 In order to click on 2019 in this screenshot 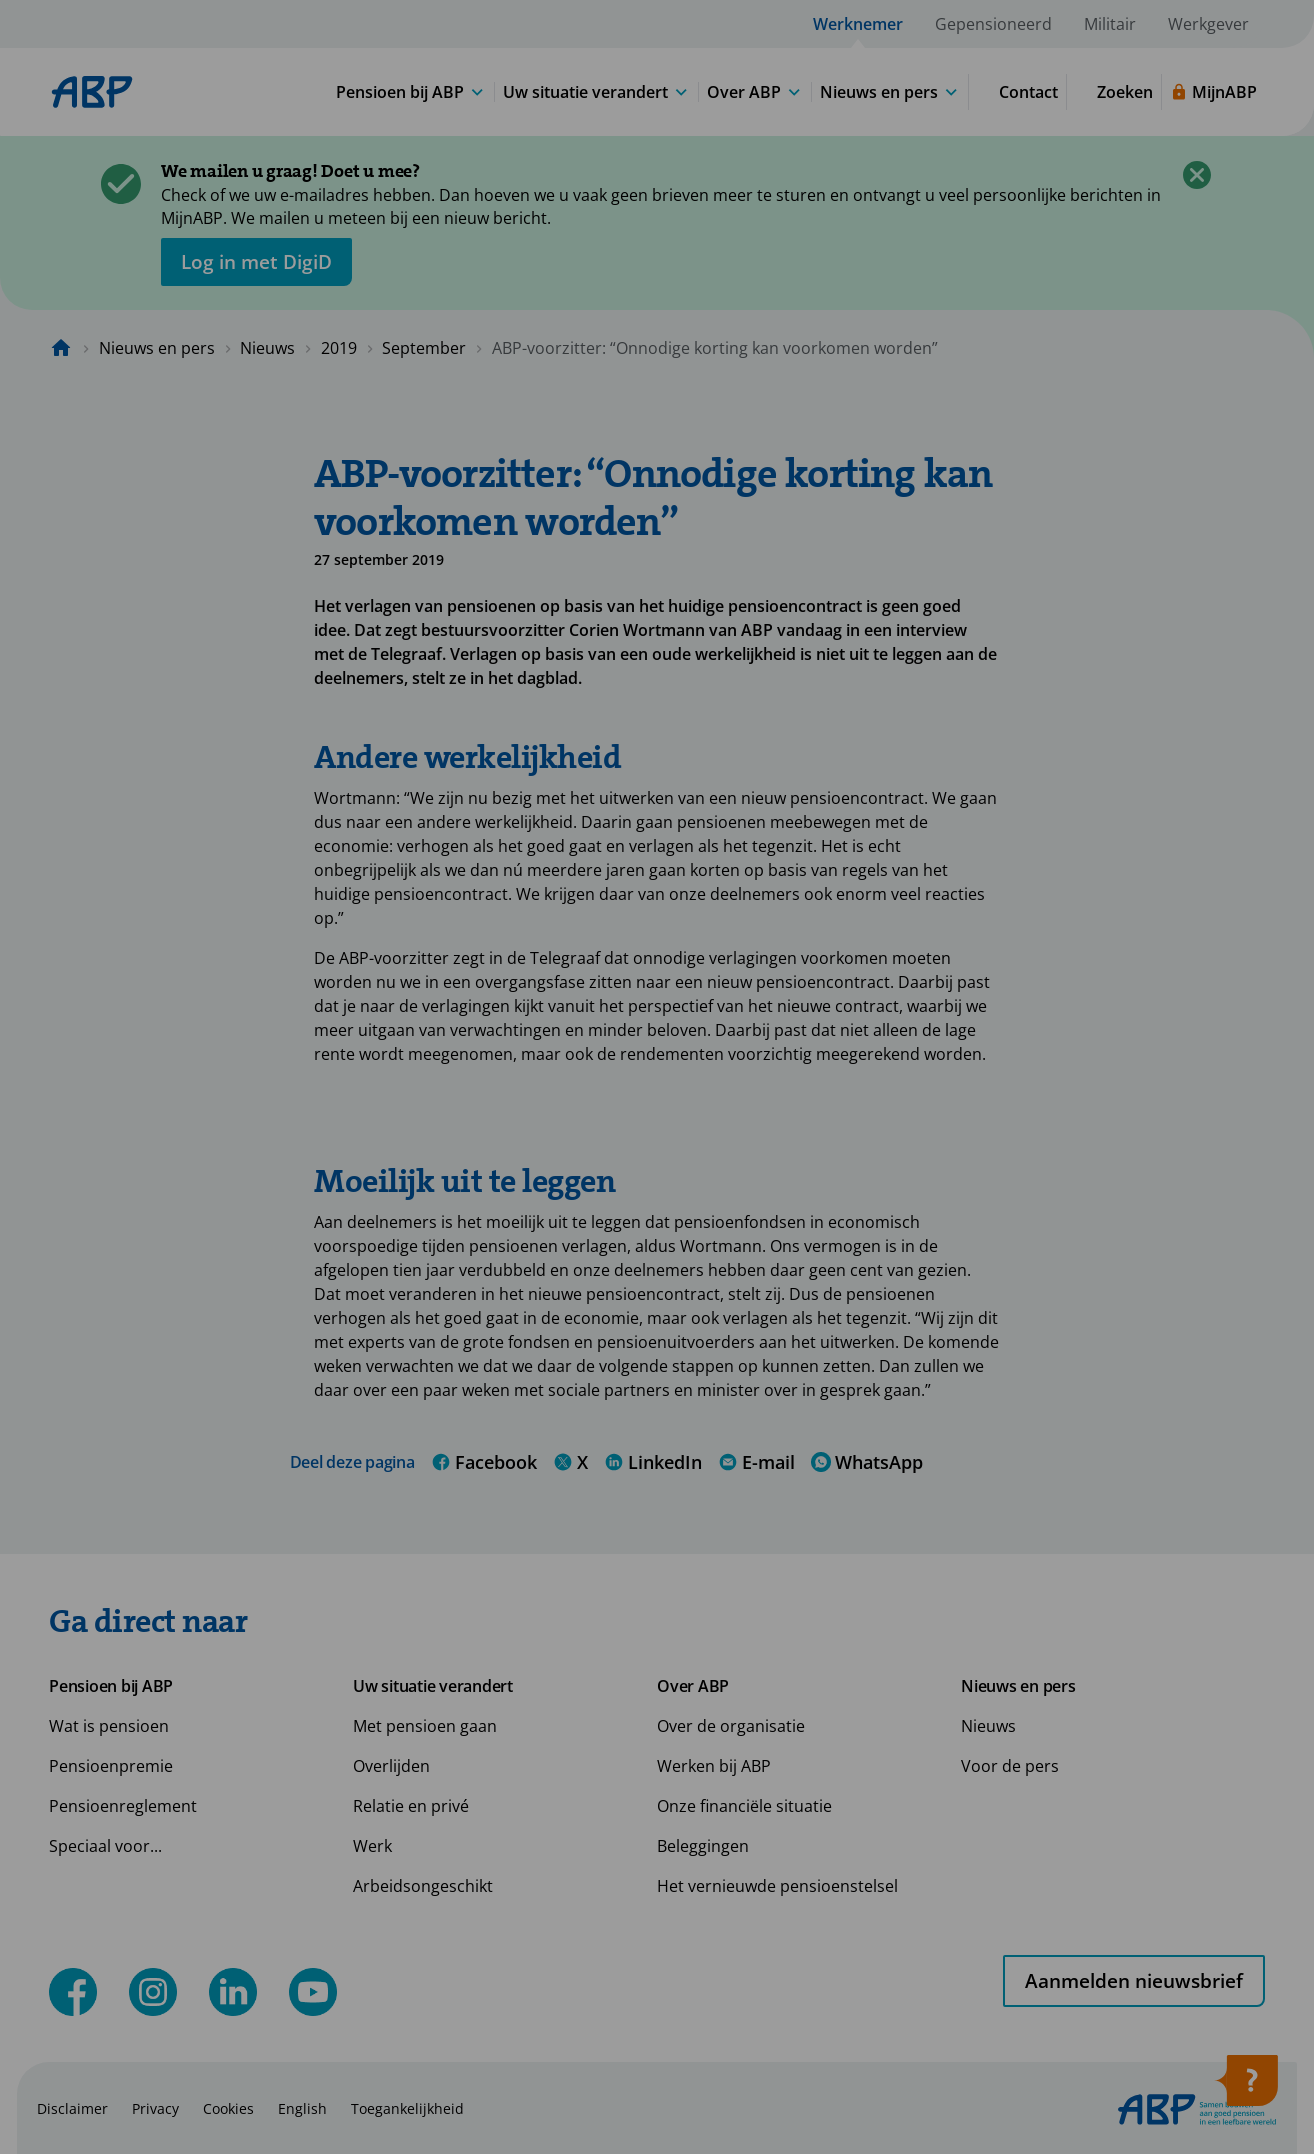, I will do `click(339, 348)`.